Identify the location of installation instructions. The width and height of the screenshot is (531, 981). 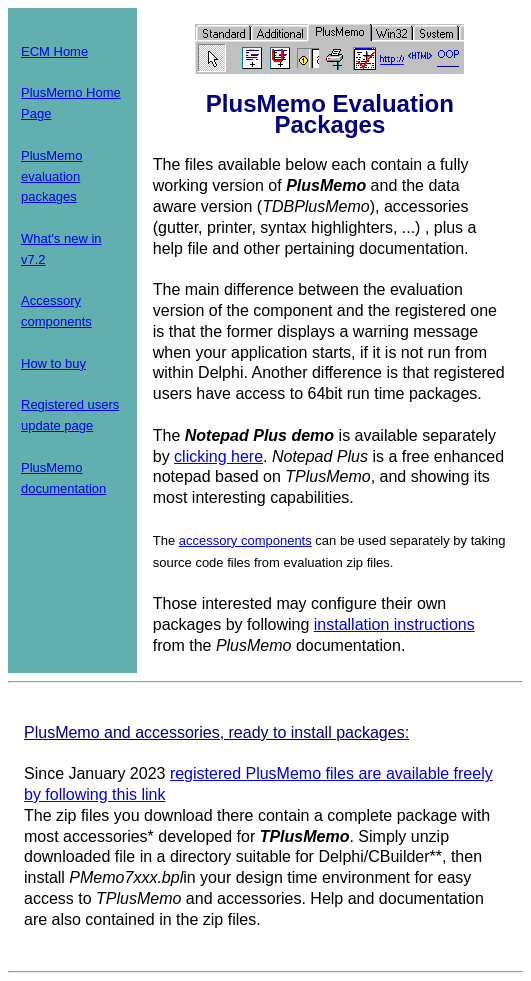
(394, 624).